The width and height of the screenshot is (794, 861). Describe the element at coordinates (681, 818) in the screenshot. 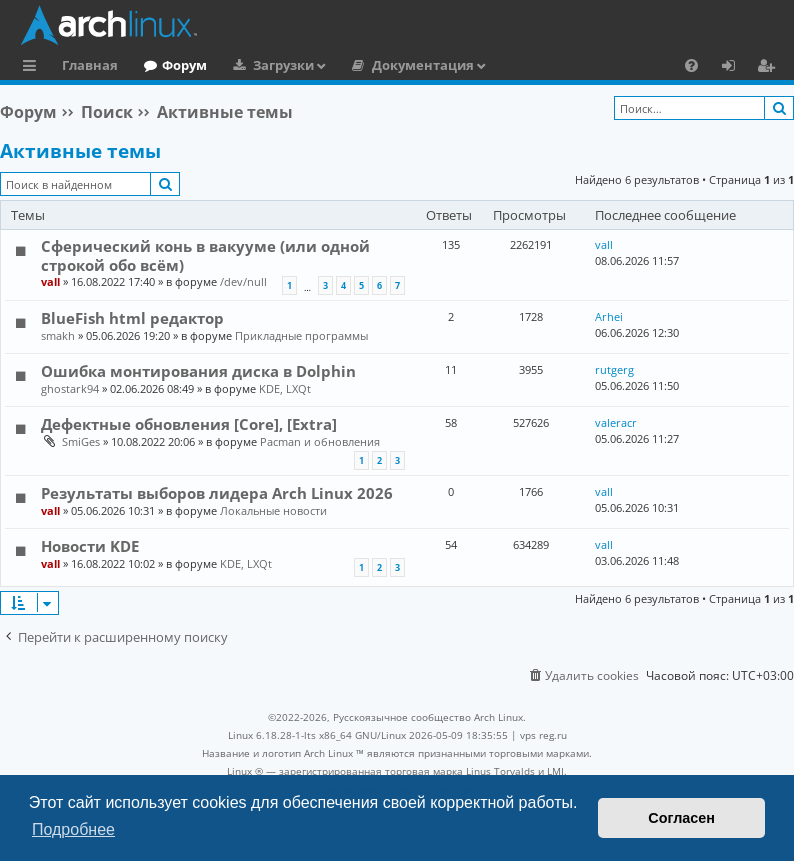

I see `Согласен [button]` at that location.